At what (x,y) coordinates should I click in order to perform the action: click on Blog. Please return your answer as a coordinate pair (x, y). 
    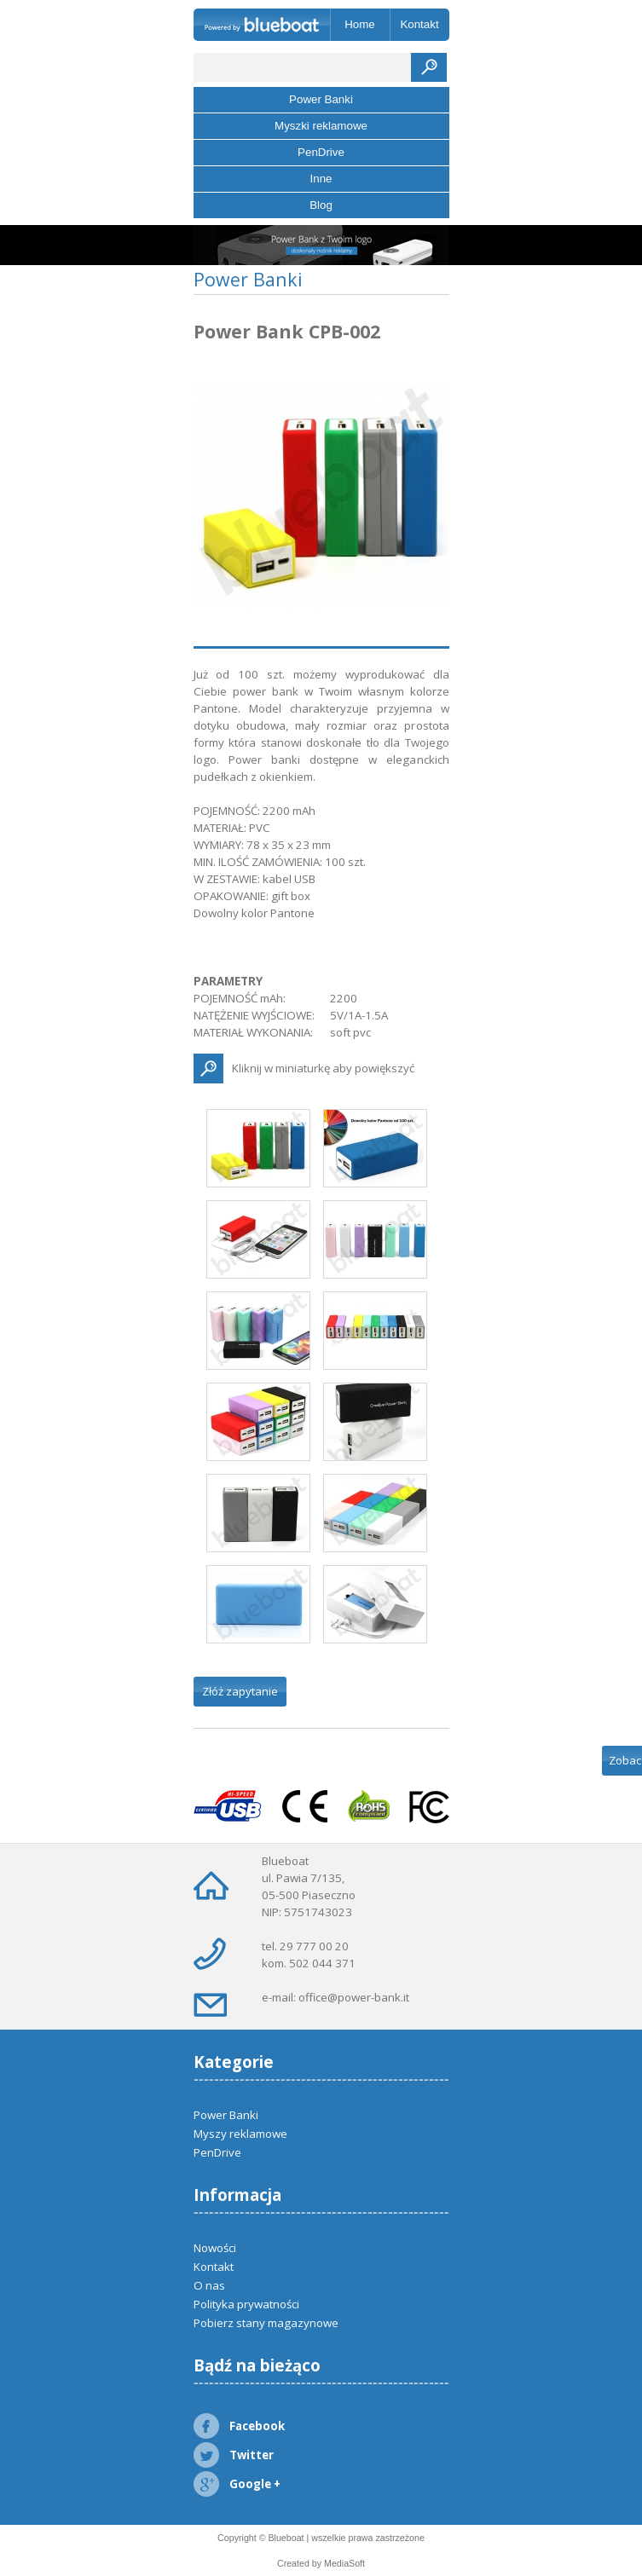
    Looking at the image, I should click on (321, 205).